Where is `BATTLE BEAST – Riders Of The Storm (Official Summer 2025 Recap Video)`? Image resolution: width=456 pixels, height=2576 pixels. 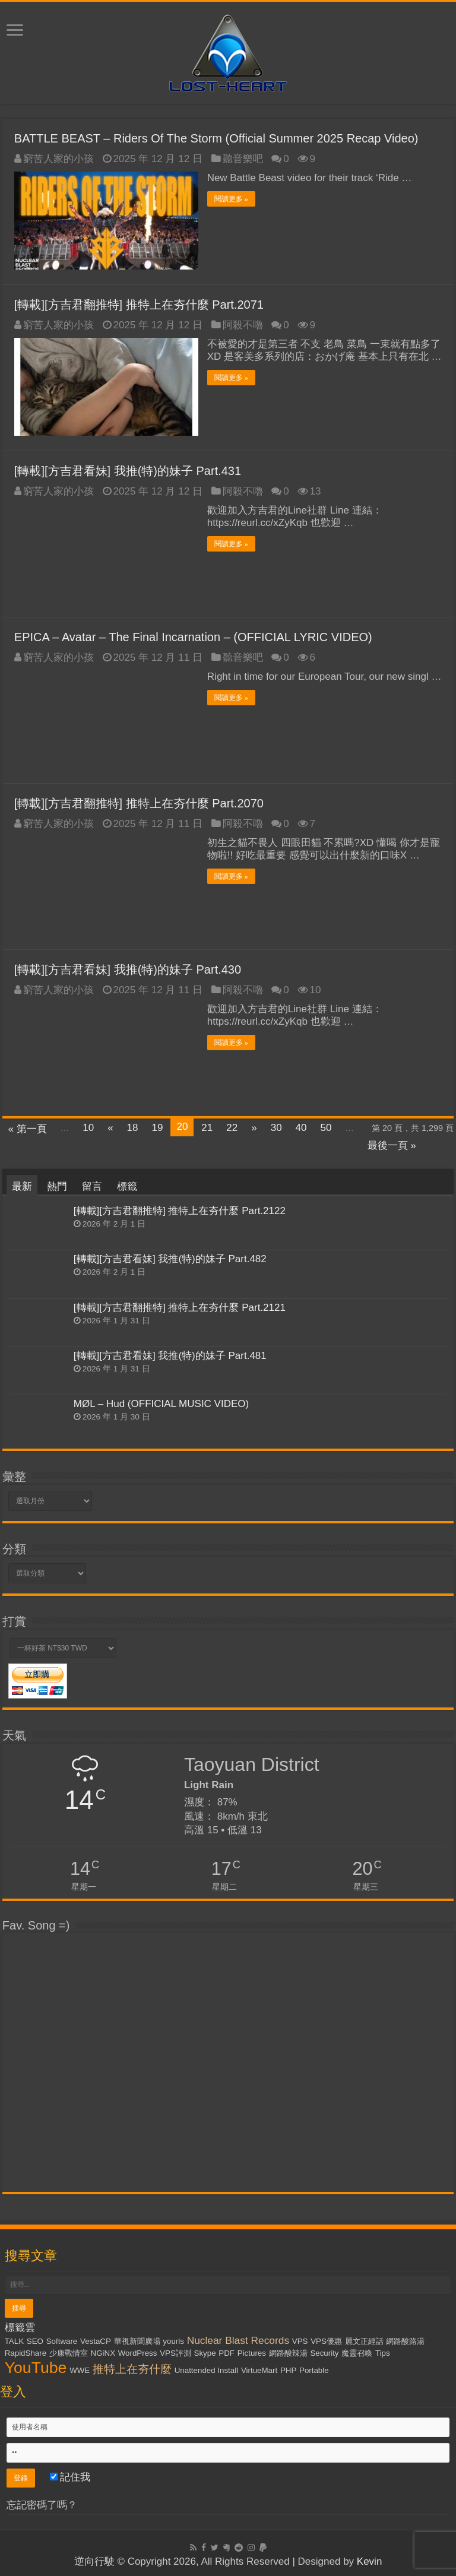 BATTLE BEAST – Riders Of The Storm (Official Summer 2025 Recap Video) is located at coordinates (216, 138).